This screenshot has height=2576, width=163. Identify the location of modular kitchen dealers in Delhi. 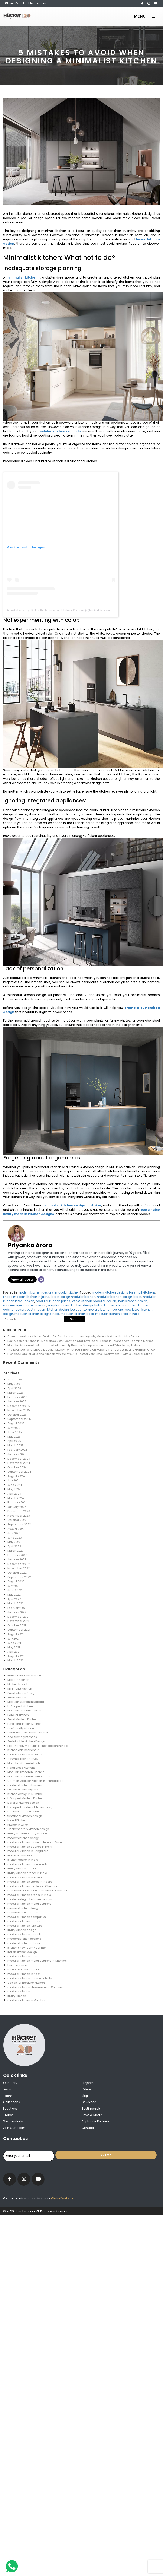
(29, 1847).